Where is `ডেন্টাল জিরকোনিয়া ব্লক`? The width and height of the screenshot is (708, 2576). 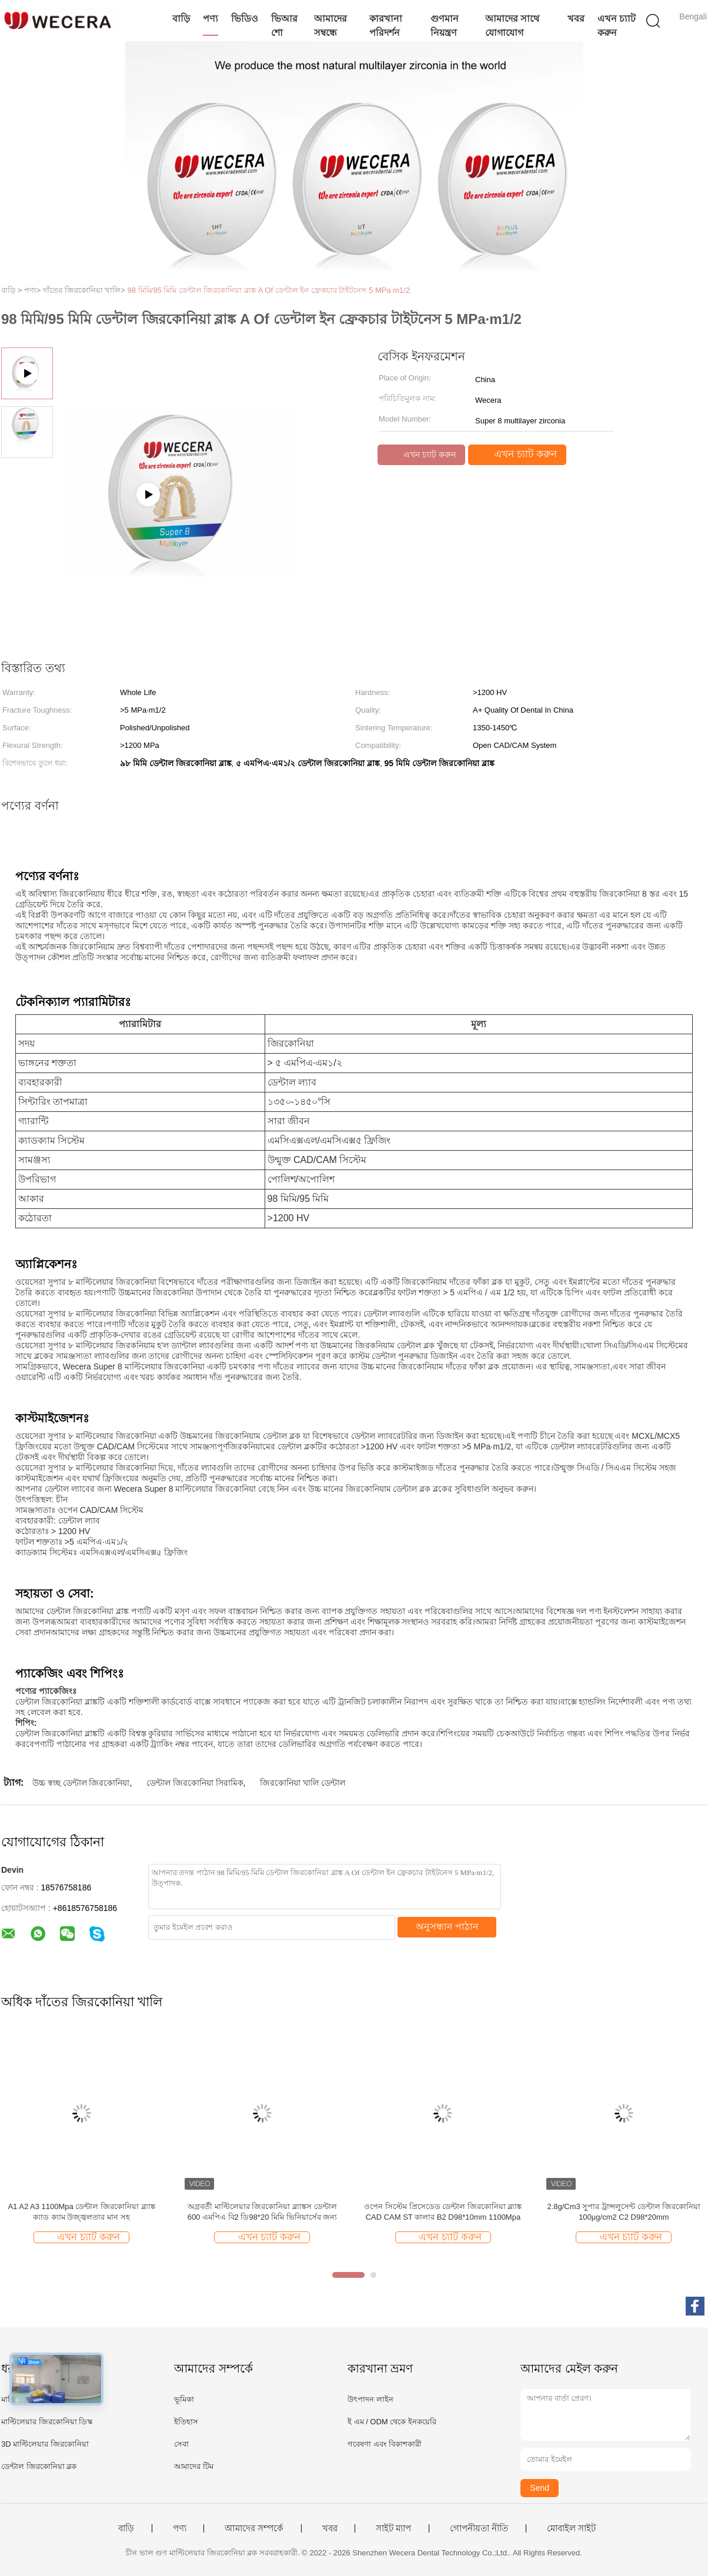 ডেন্টাল জিরকোনিয়া ব্লক is located at coordinates (38, 2466).